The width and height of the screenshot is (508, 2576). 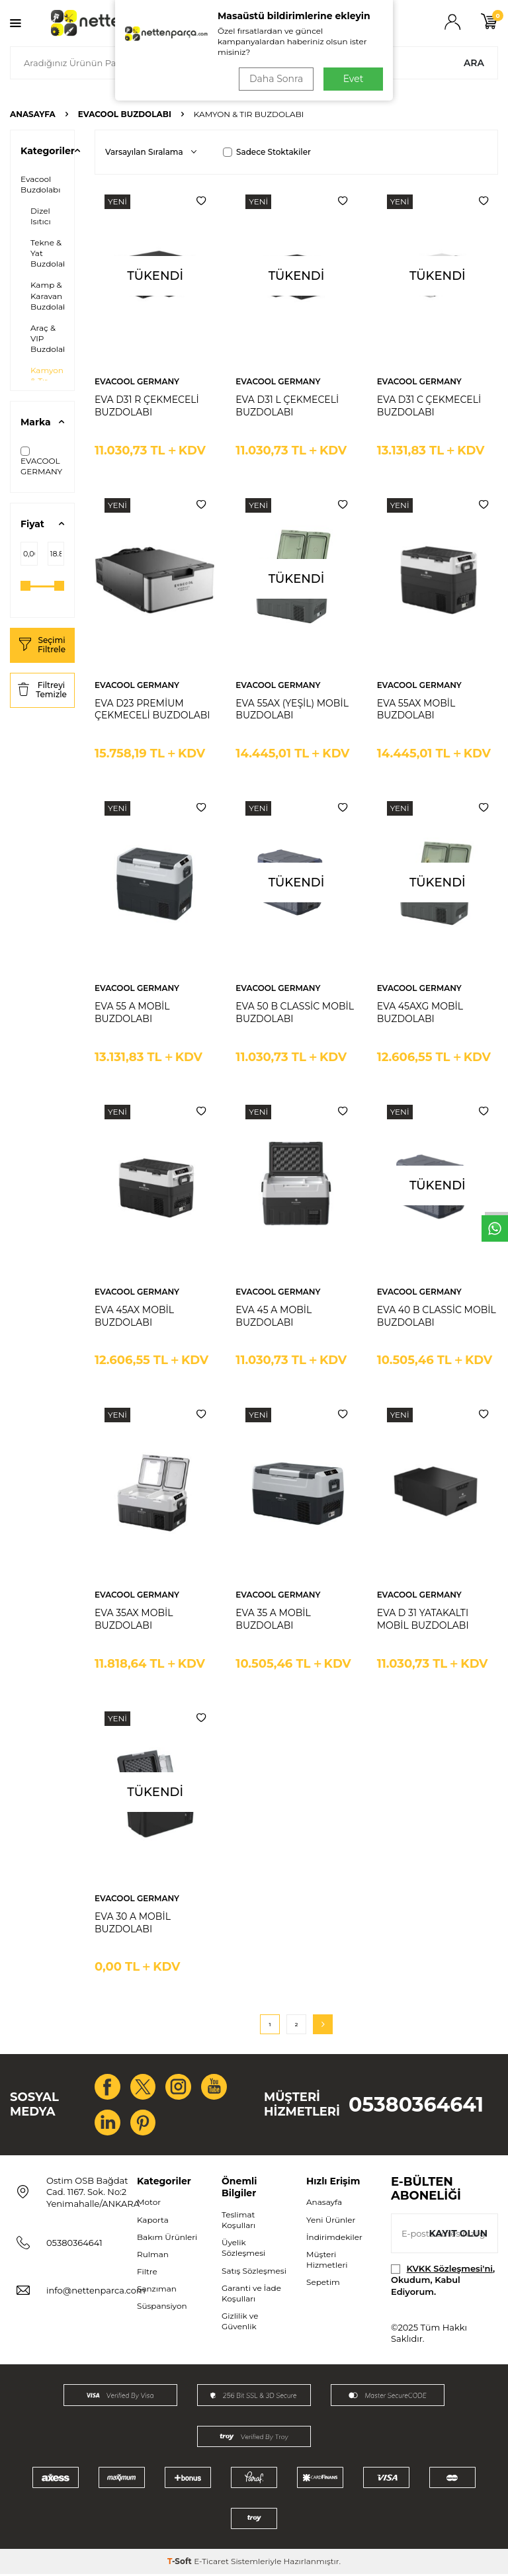 What do you see at coordinates (41, 461) in the screenshot?
I see `EVACOOL GERMANY` at bounding box center [41, 461].